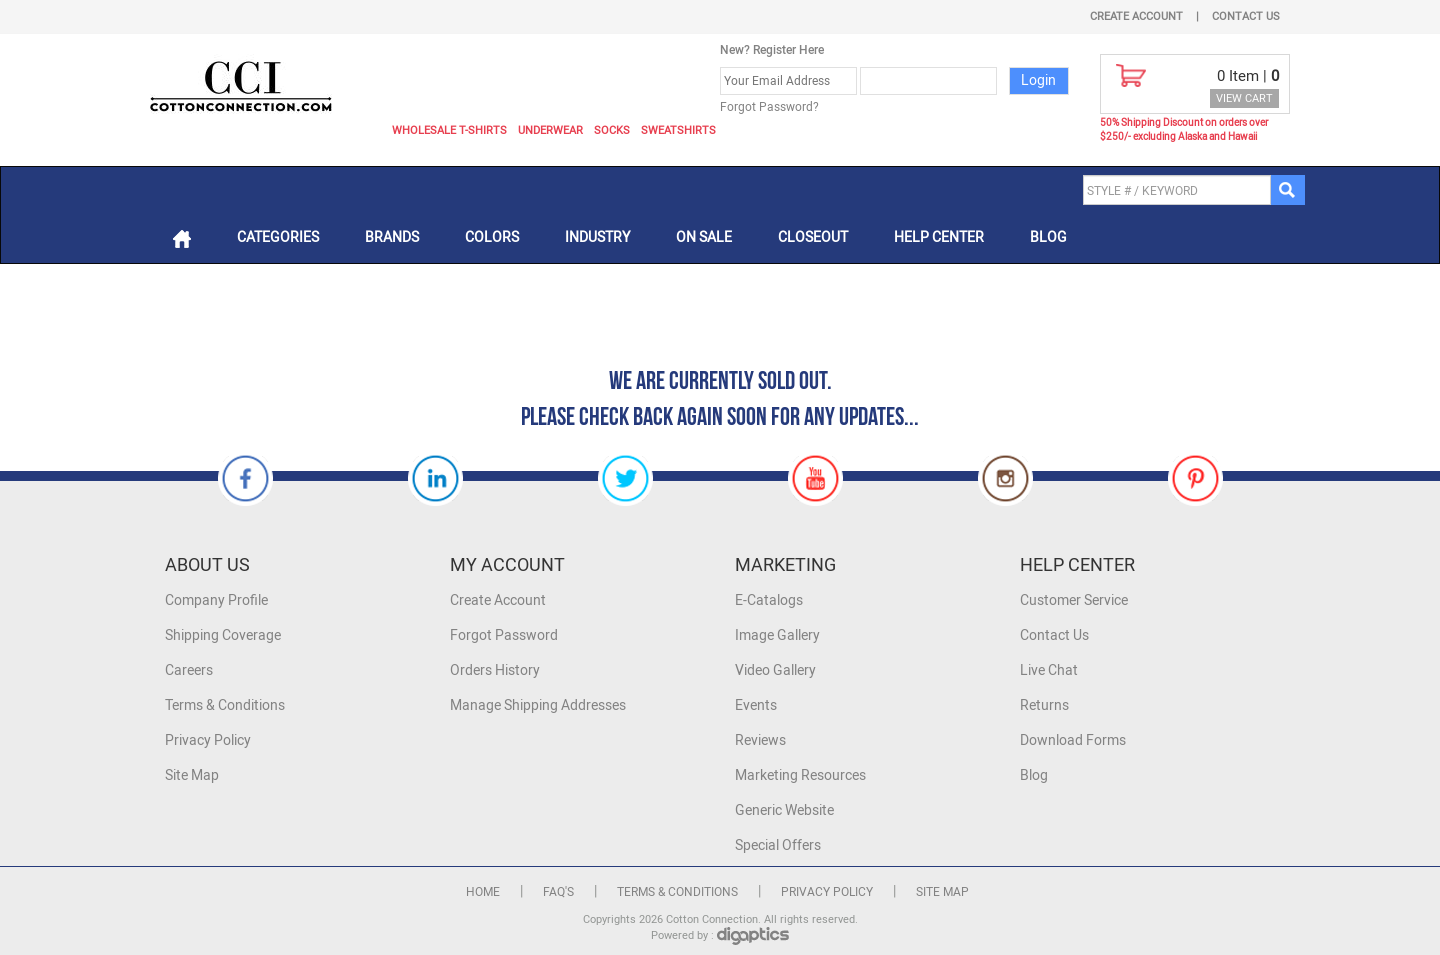 The height and width of the screenshot is (955, 1440). Describe the element at coordinates (392, 237) in the screenshot. I see `Brands` at that location.